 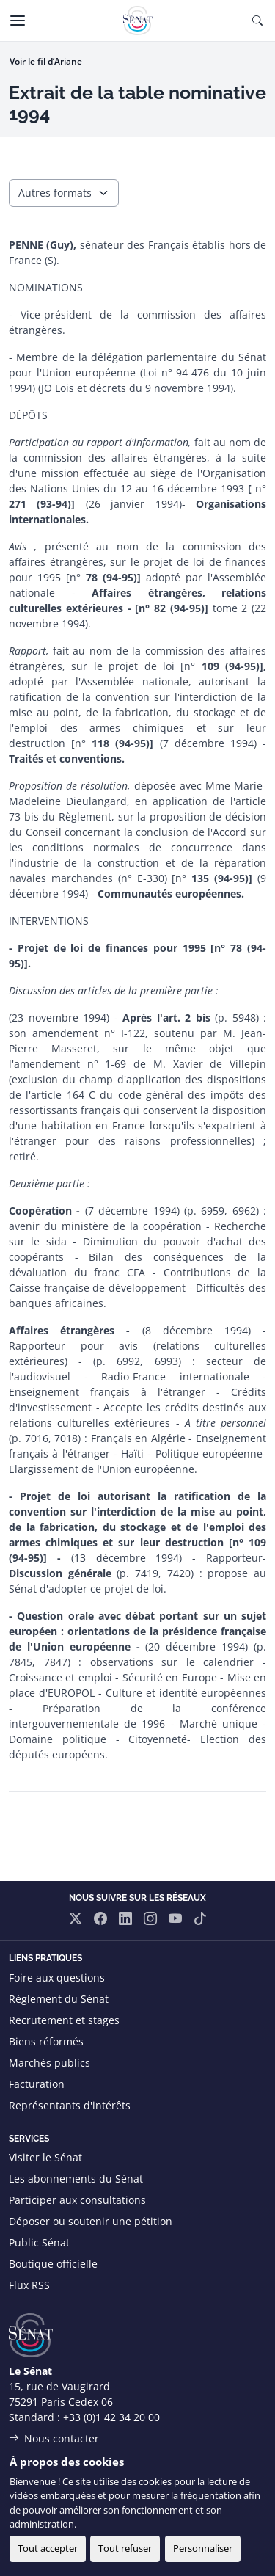 What do you see at coordinates (49, 2063) in the screenshot?
I see `Marchés publics` at bounding box center [49, 2063].